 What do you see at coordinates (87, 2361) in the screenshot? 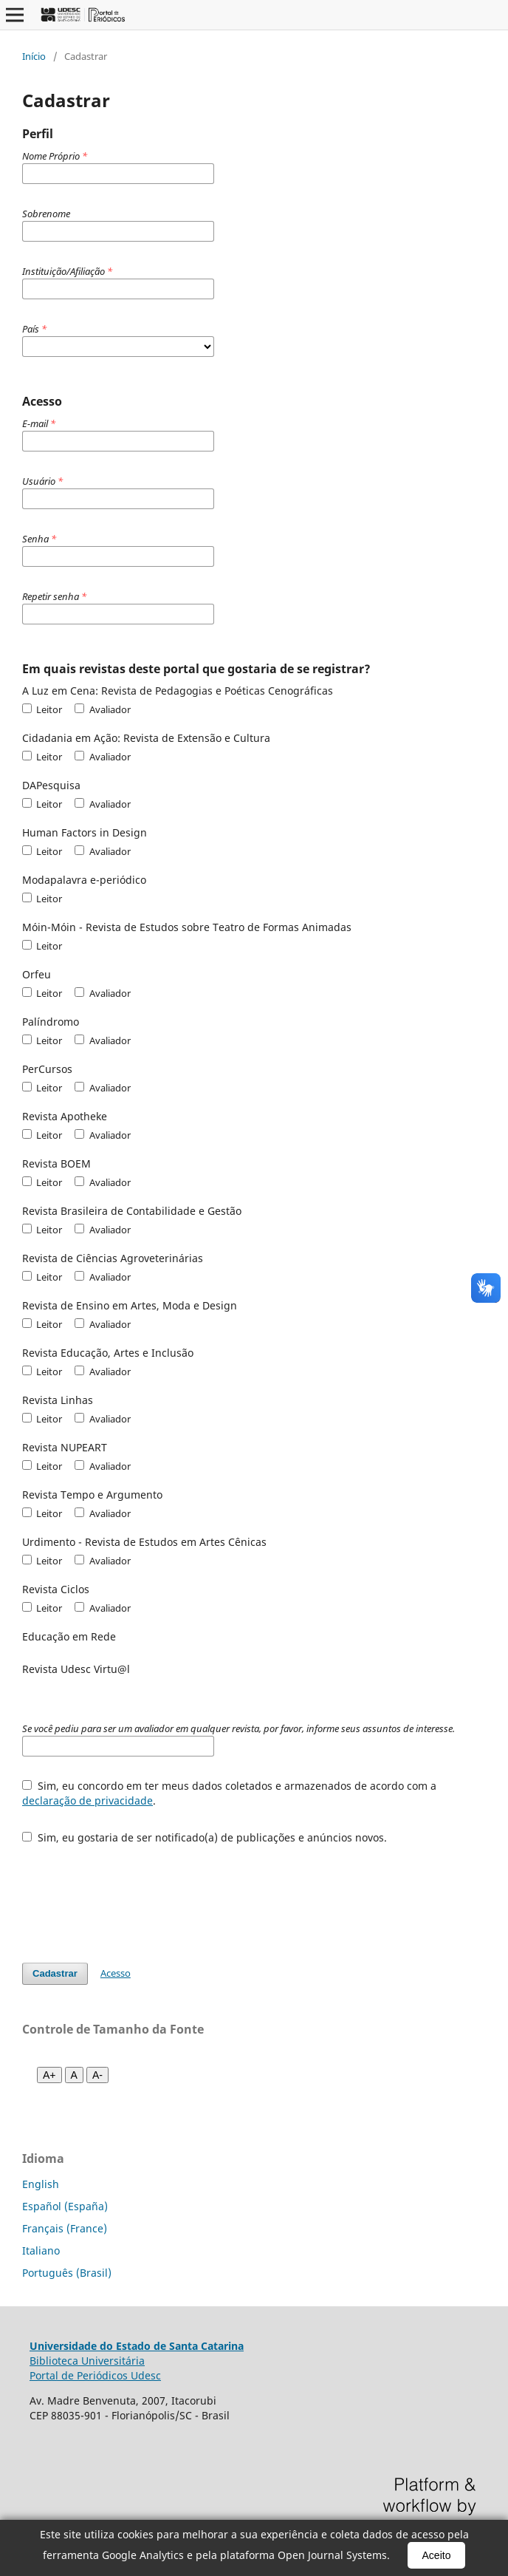
I see `Biblioteca Universitária` at bounding box center [87, 2361].